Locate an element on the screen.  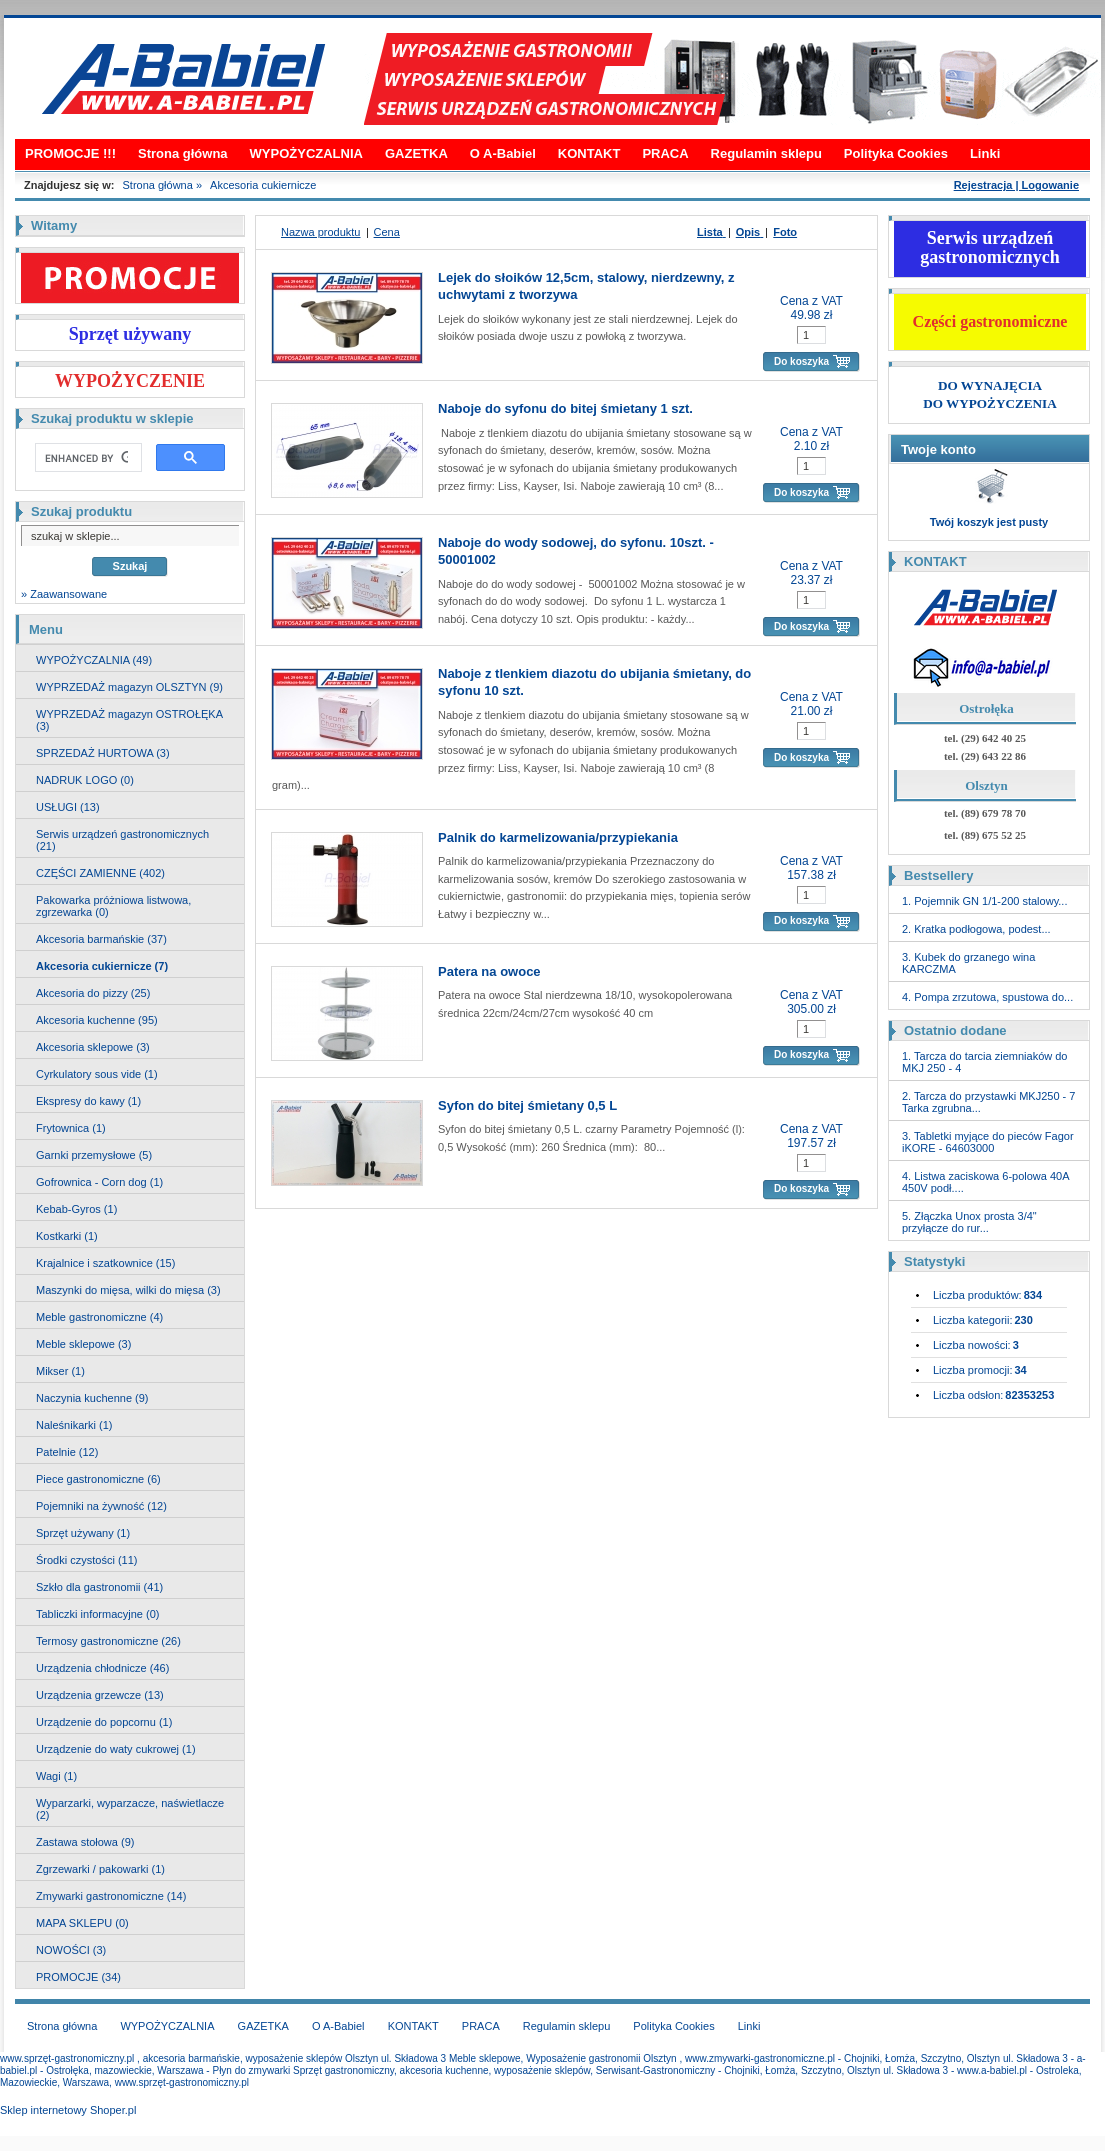
Twój koszyk jest pusty is located at coordinates (989, 522).